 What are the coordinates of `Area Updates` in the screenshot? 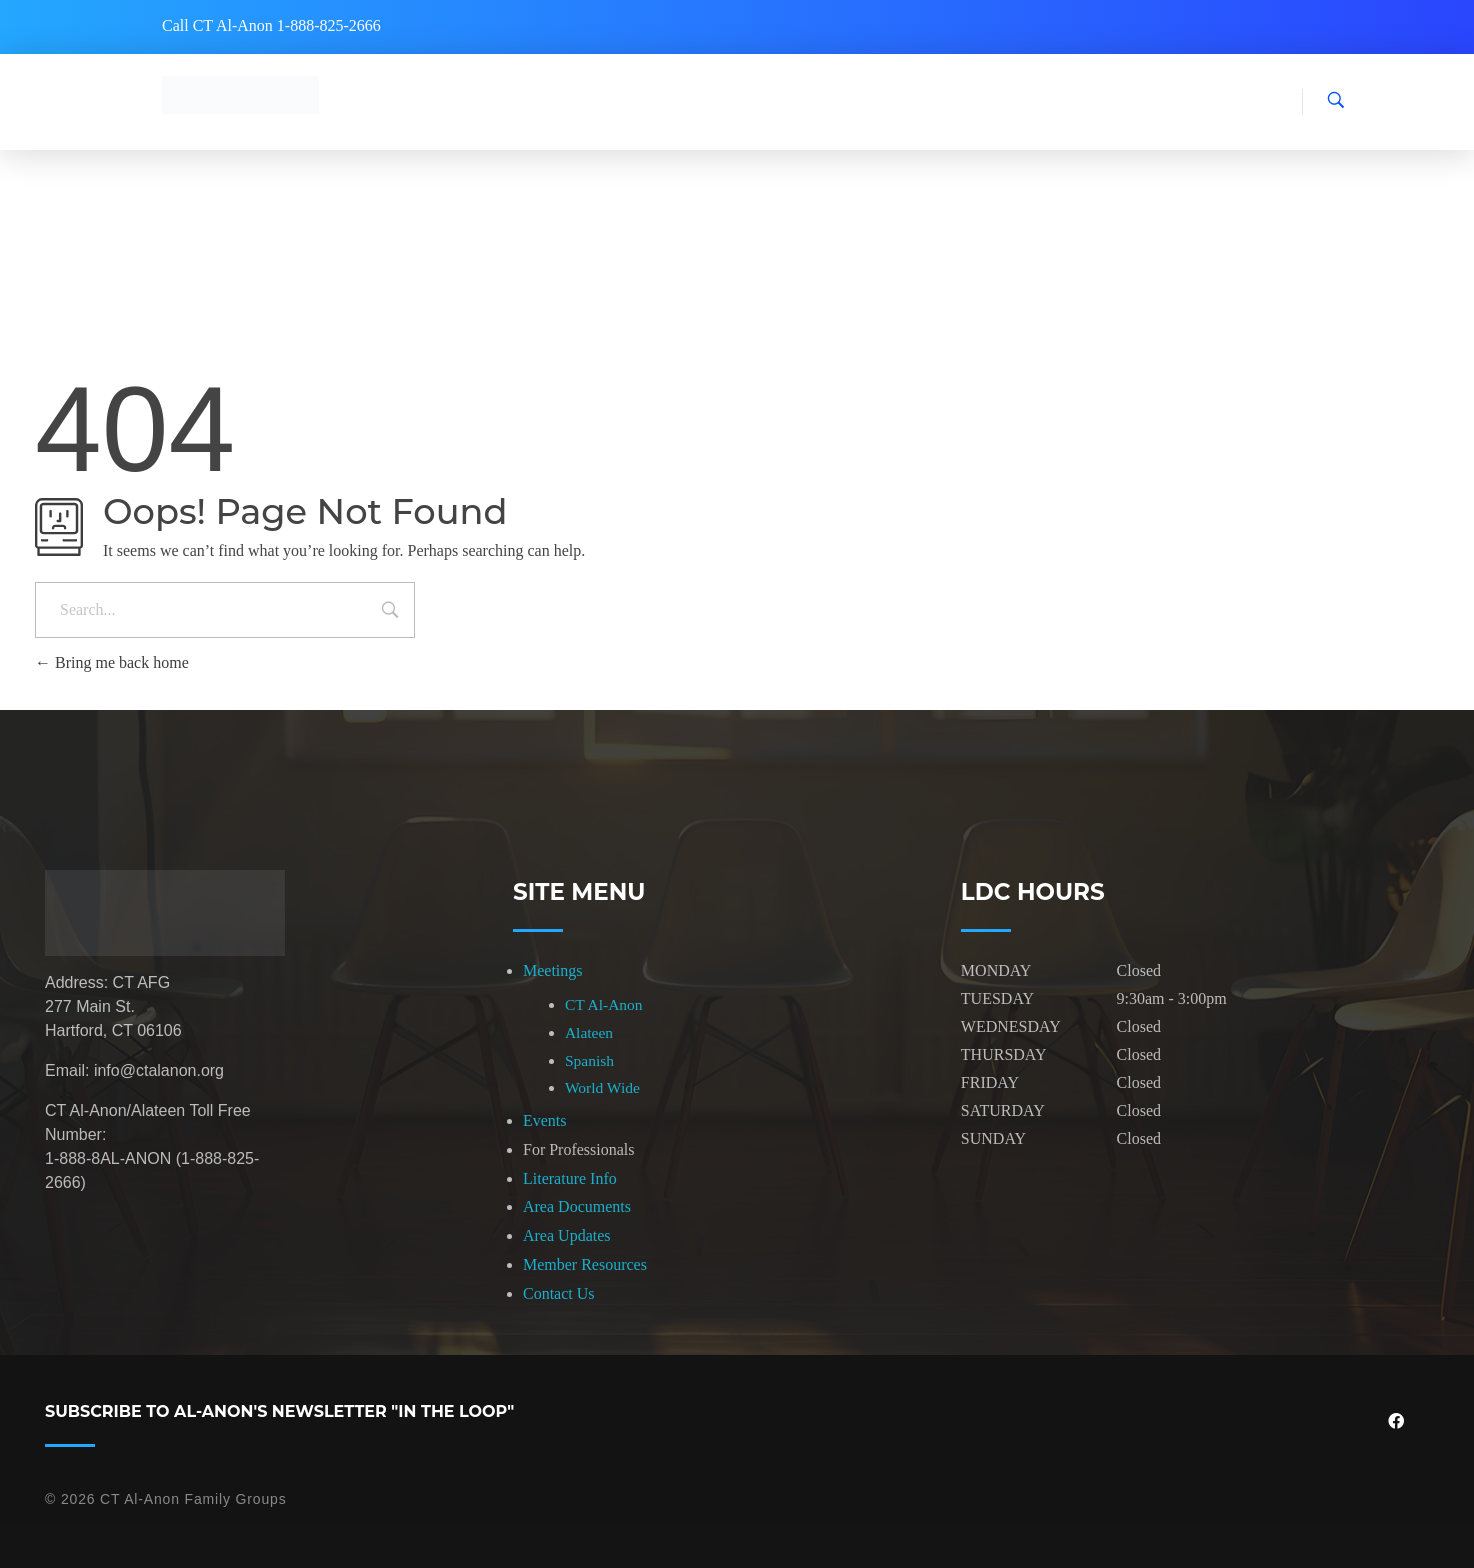 It's located at (567, 1235).